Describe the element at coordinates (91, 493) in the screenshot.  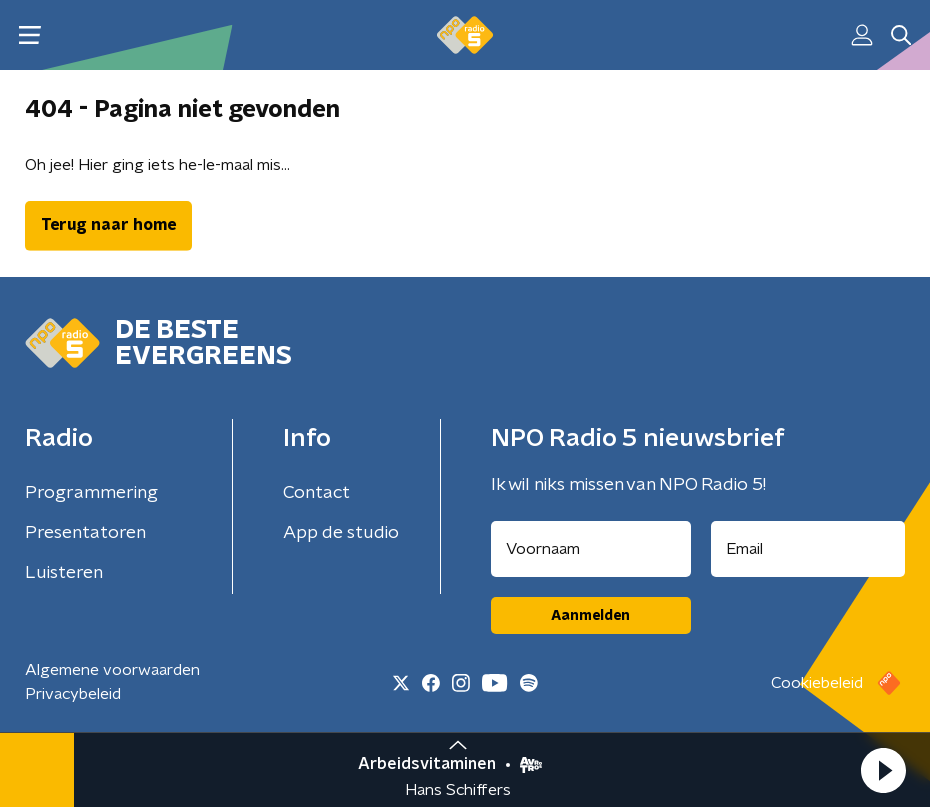
I see `Programmering` at that location.